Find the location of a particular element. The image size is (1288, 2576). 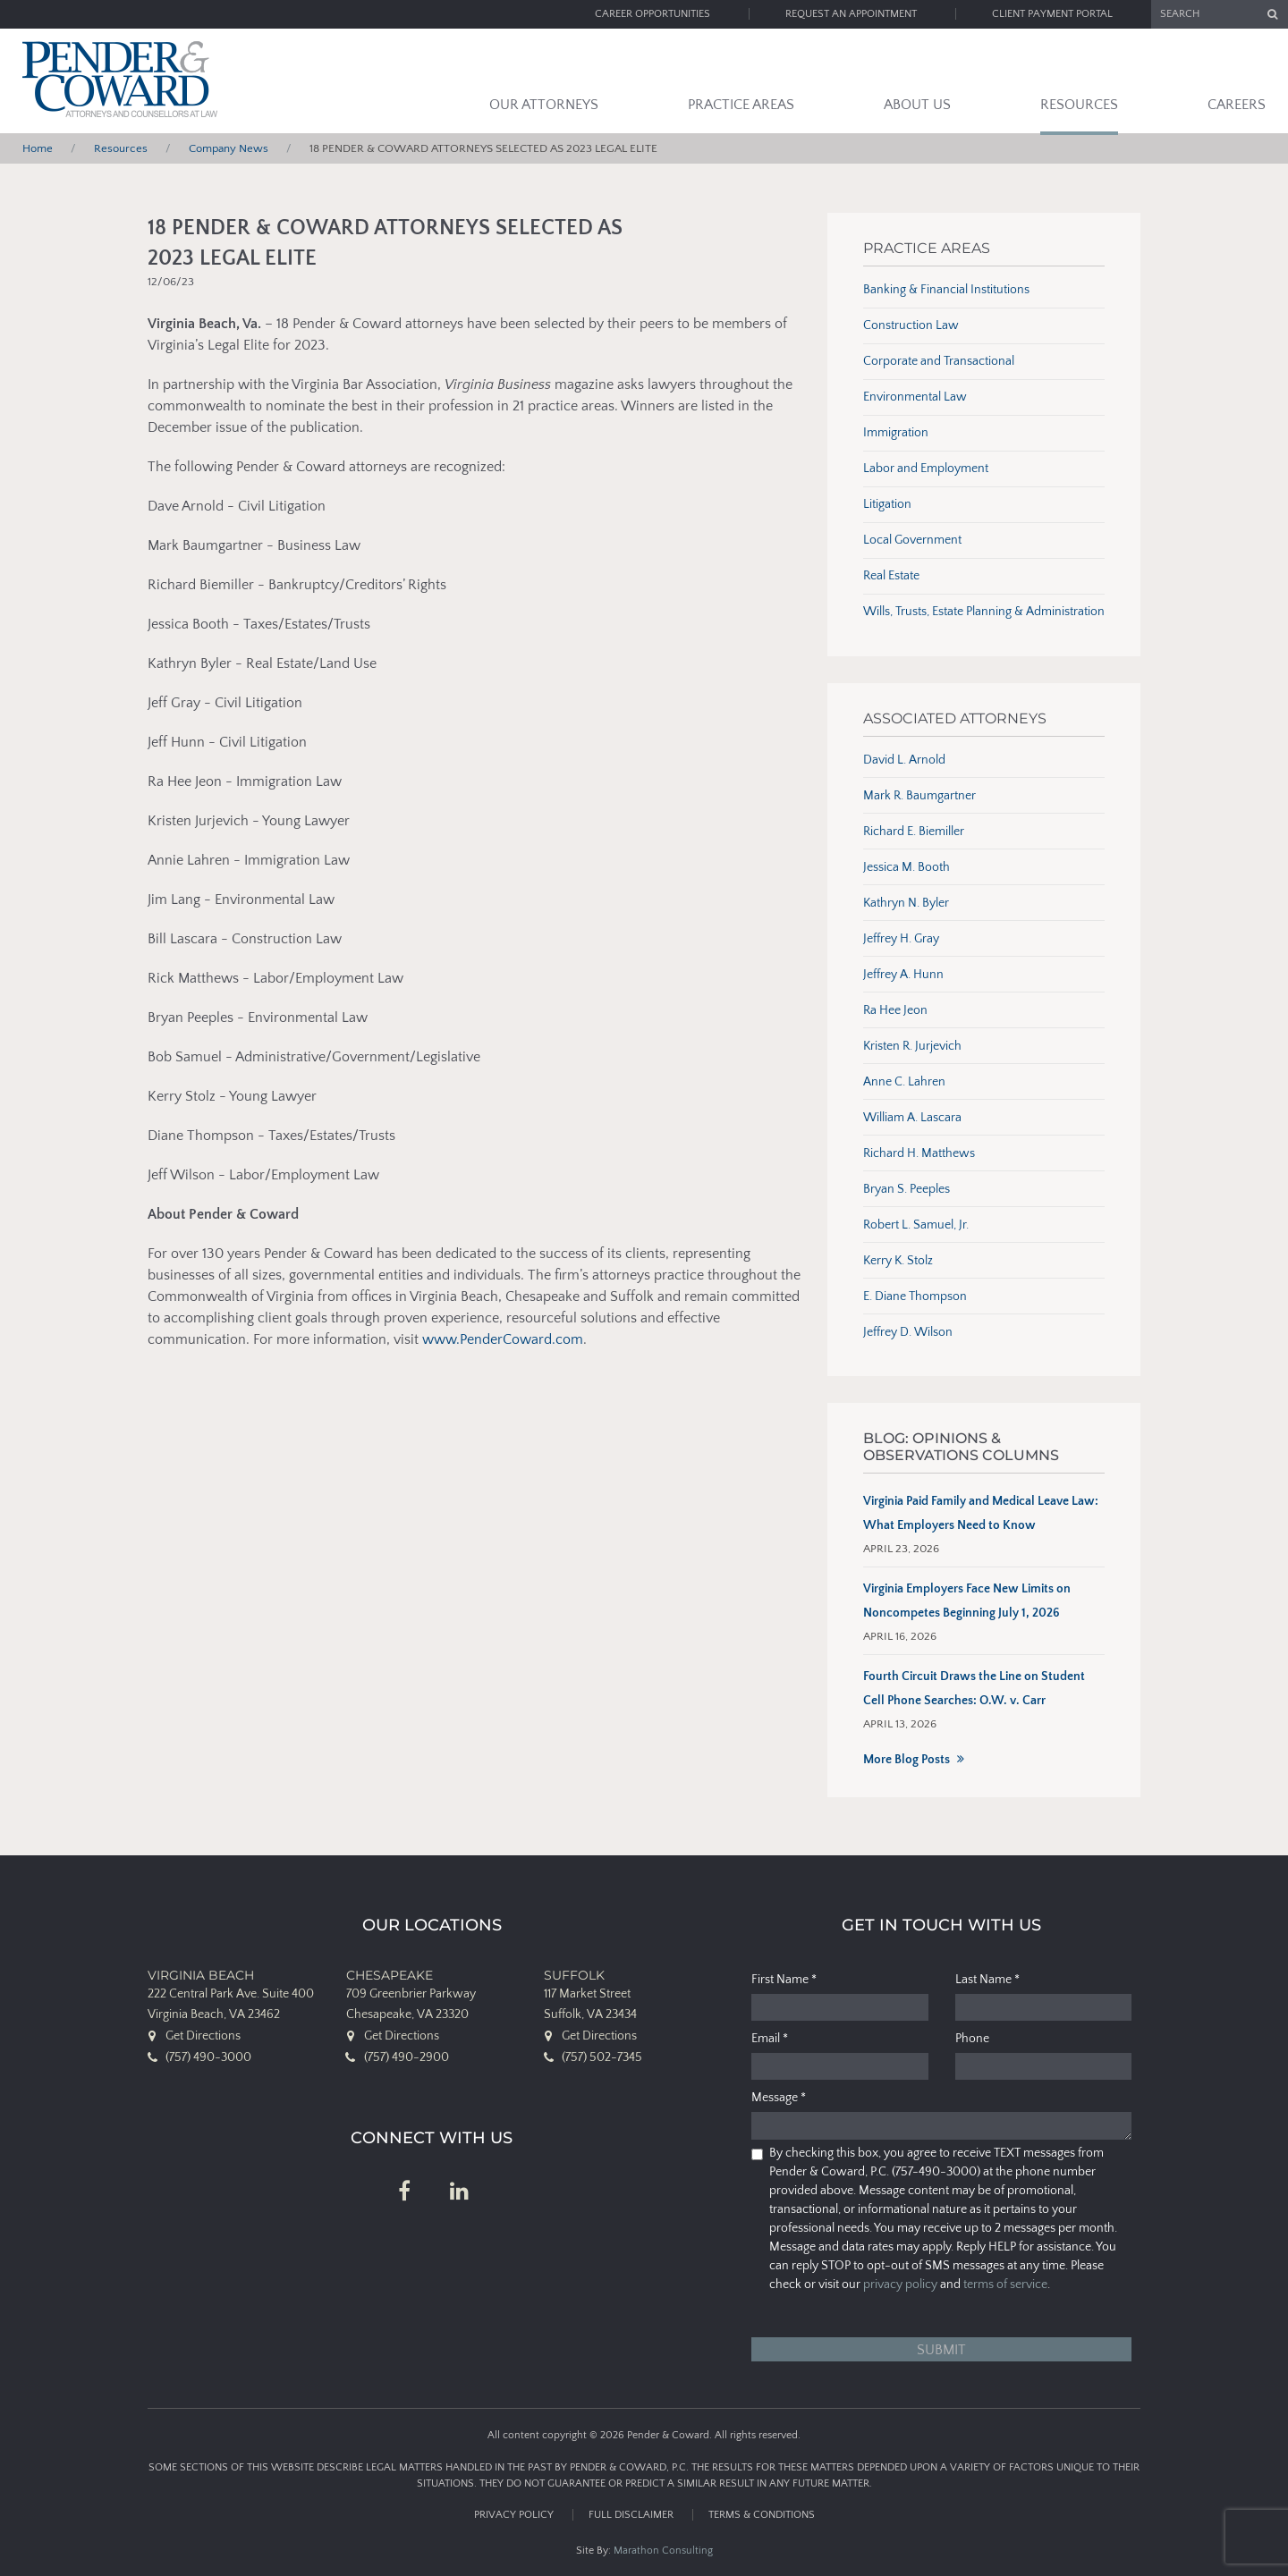

Get Directions is located at coordinates (203, 2036).